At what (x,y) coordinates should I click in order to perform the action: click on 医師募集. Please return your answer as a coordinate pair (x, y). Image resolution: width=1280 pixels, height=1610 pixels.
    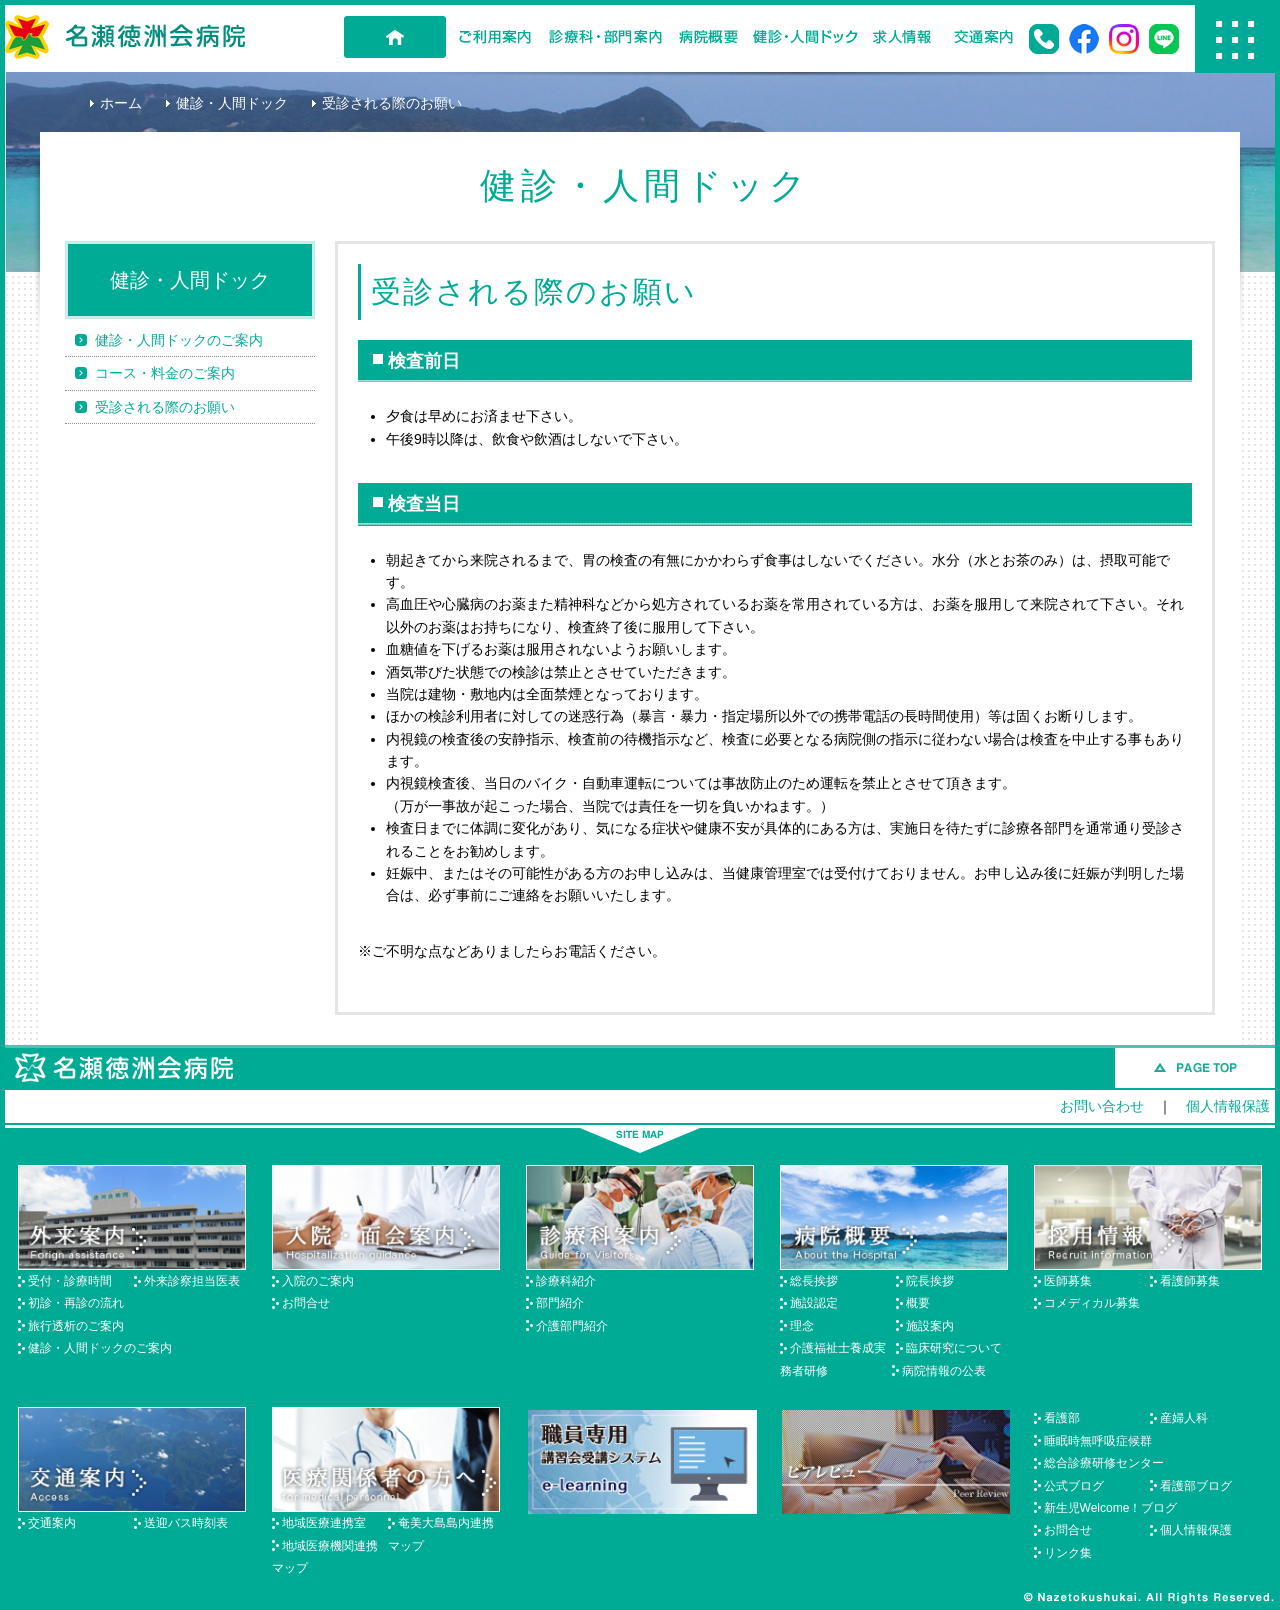
    Looking at the image, I should click on (1068, 1281).